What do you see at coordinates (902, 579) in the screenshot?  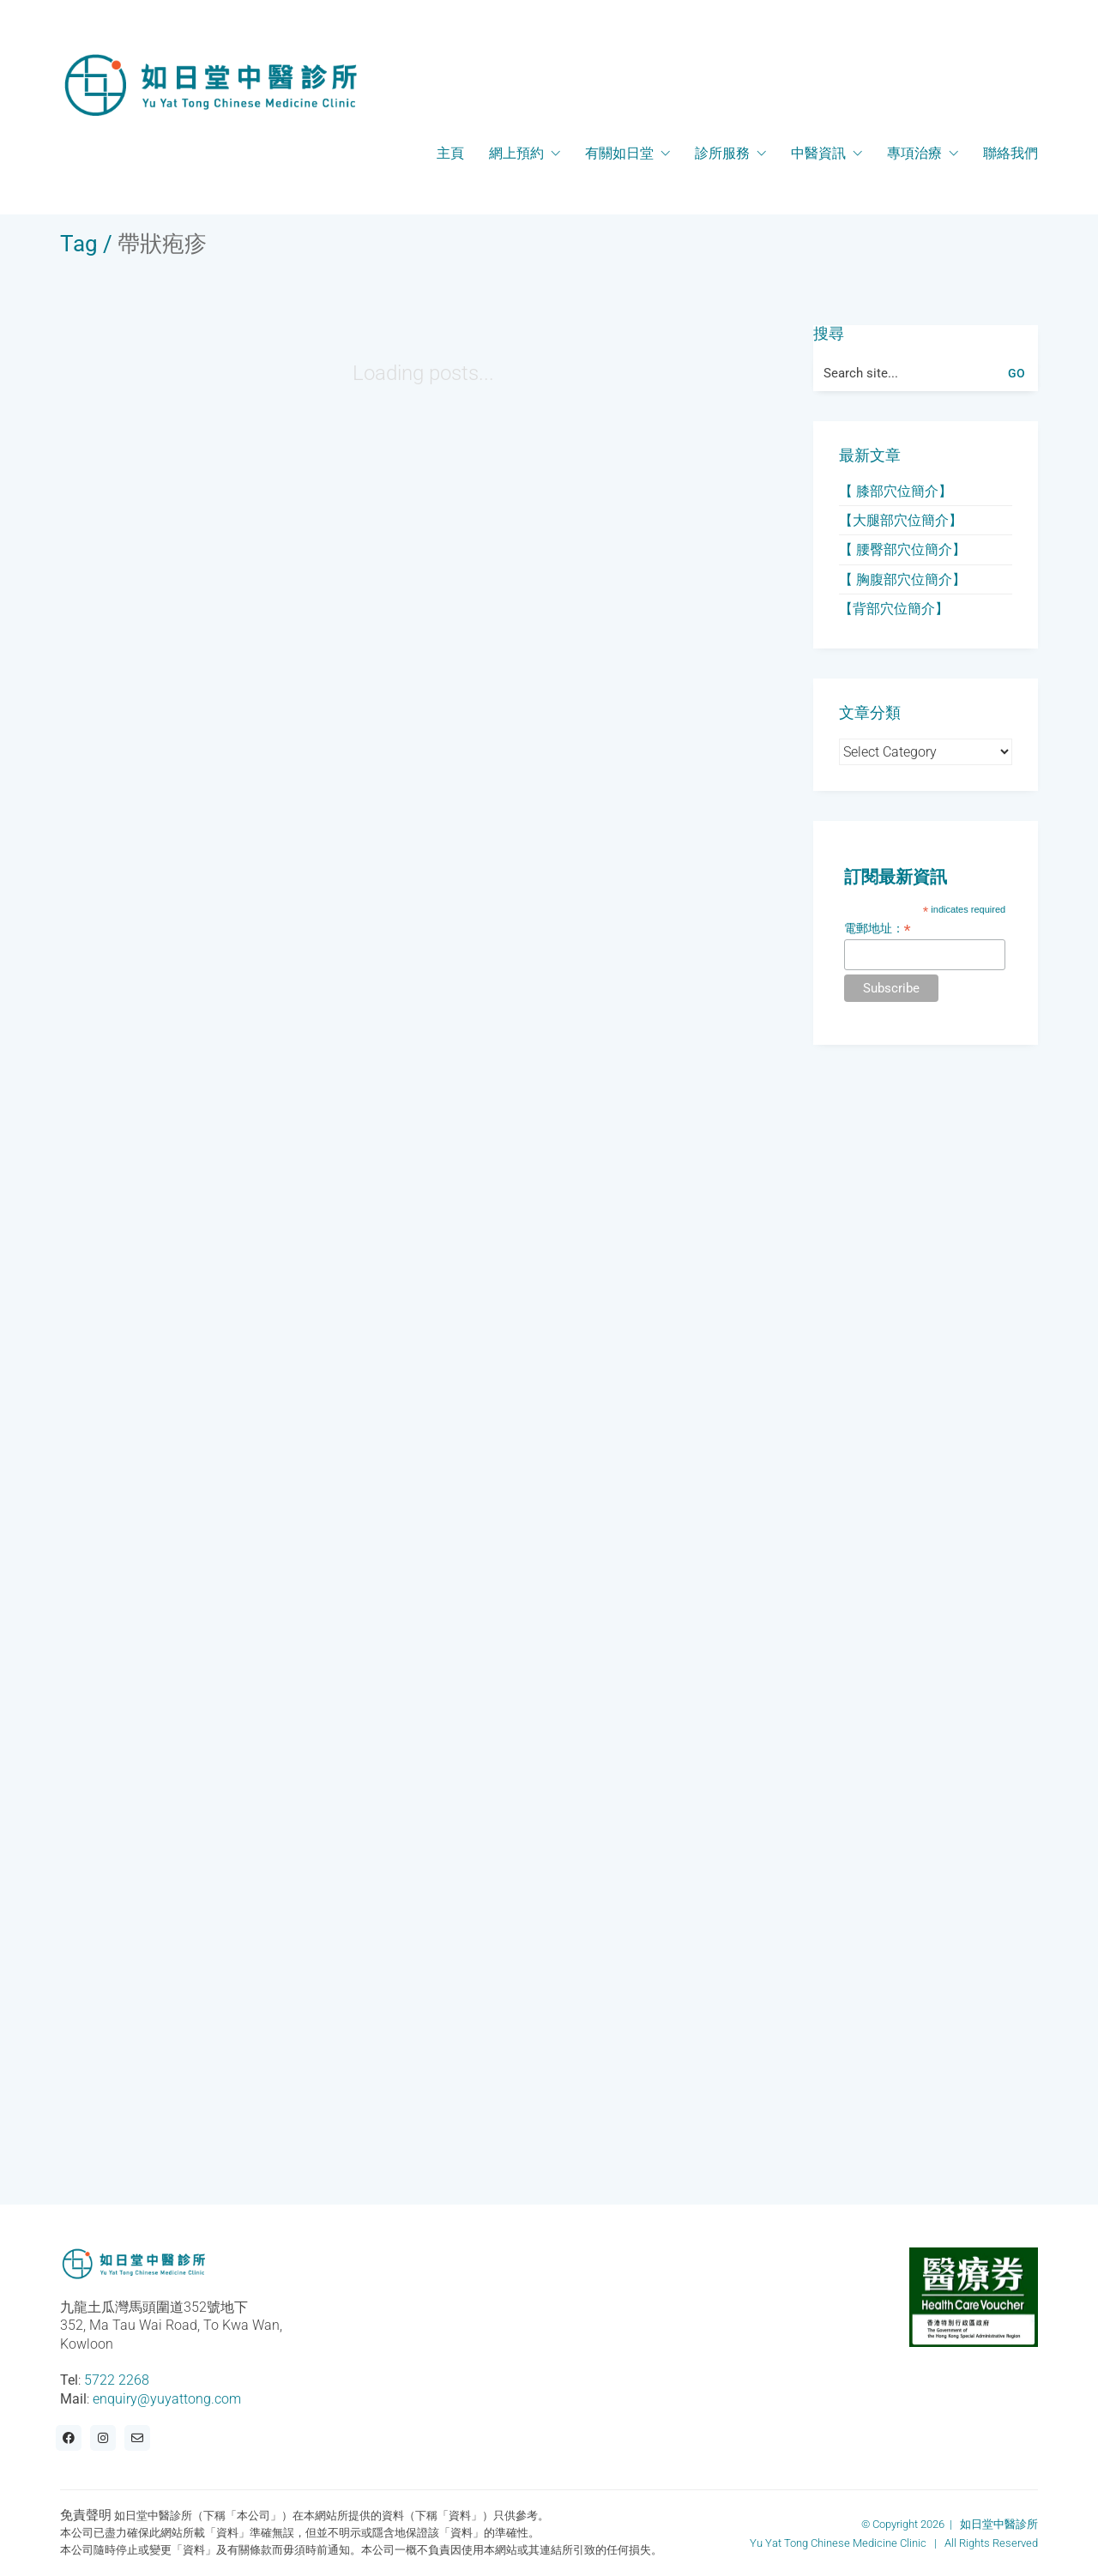 I see `【 胸腹部穴位簡介】` at bounding box center [902, 579].